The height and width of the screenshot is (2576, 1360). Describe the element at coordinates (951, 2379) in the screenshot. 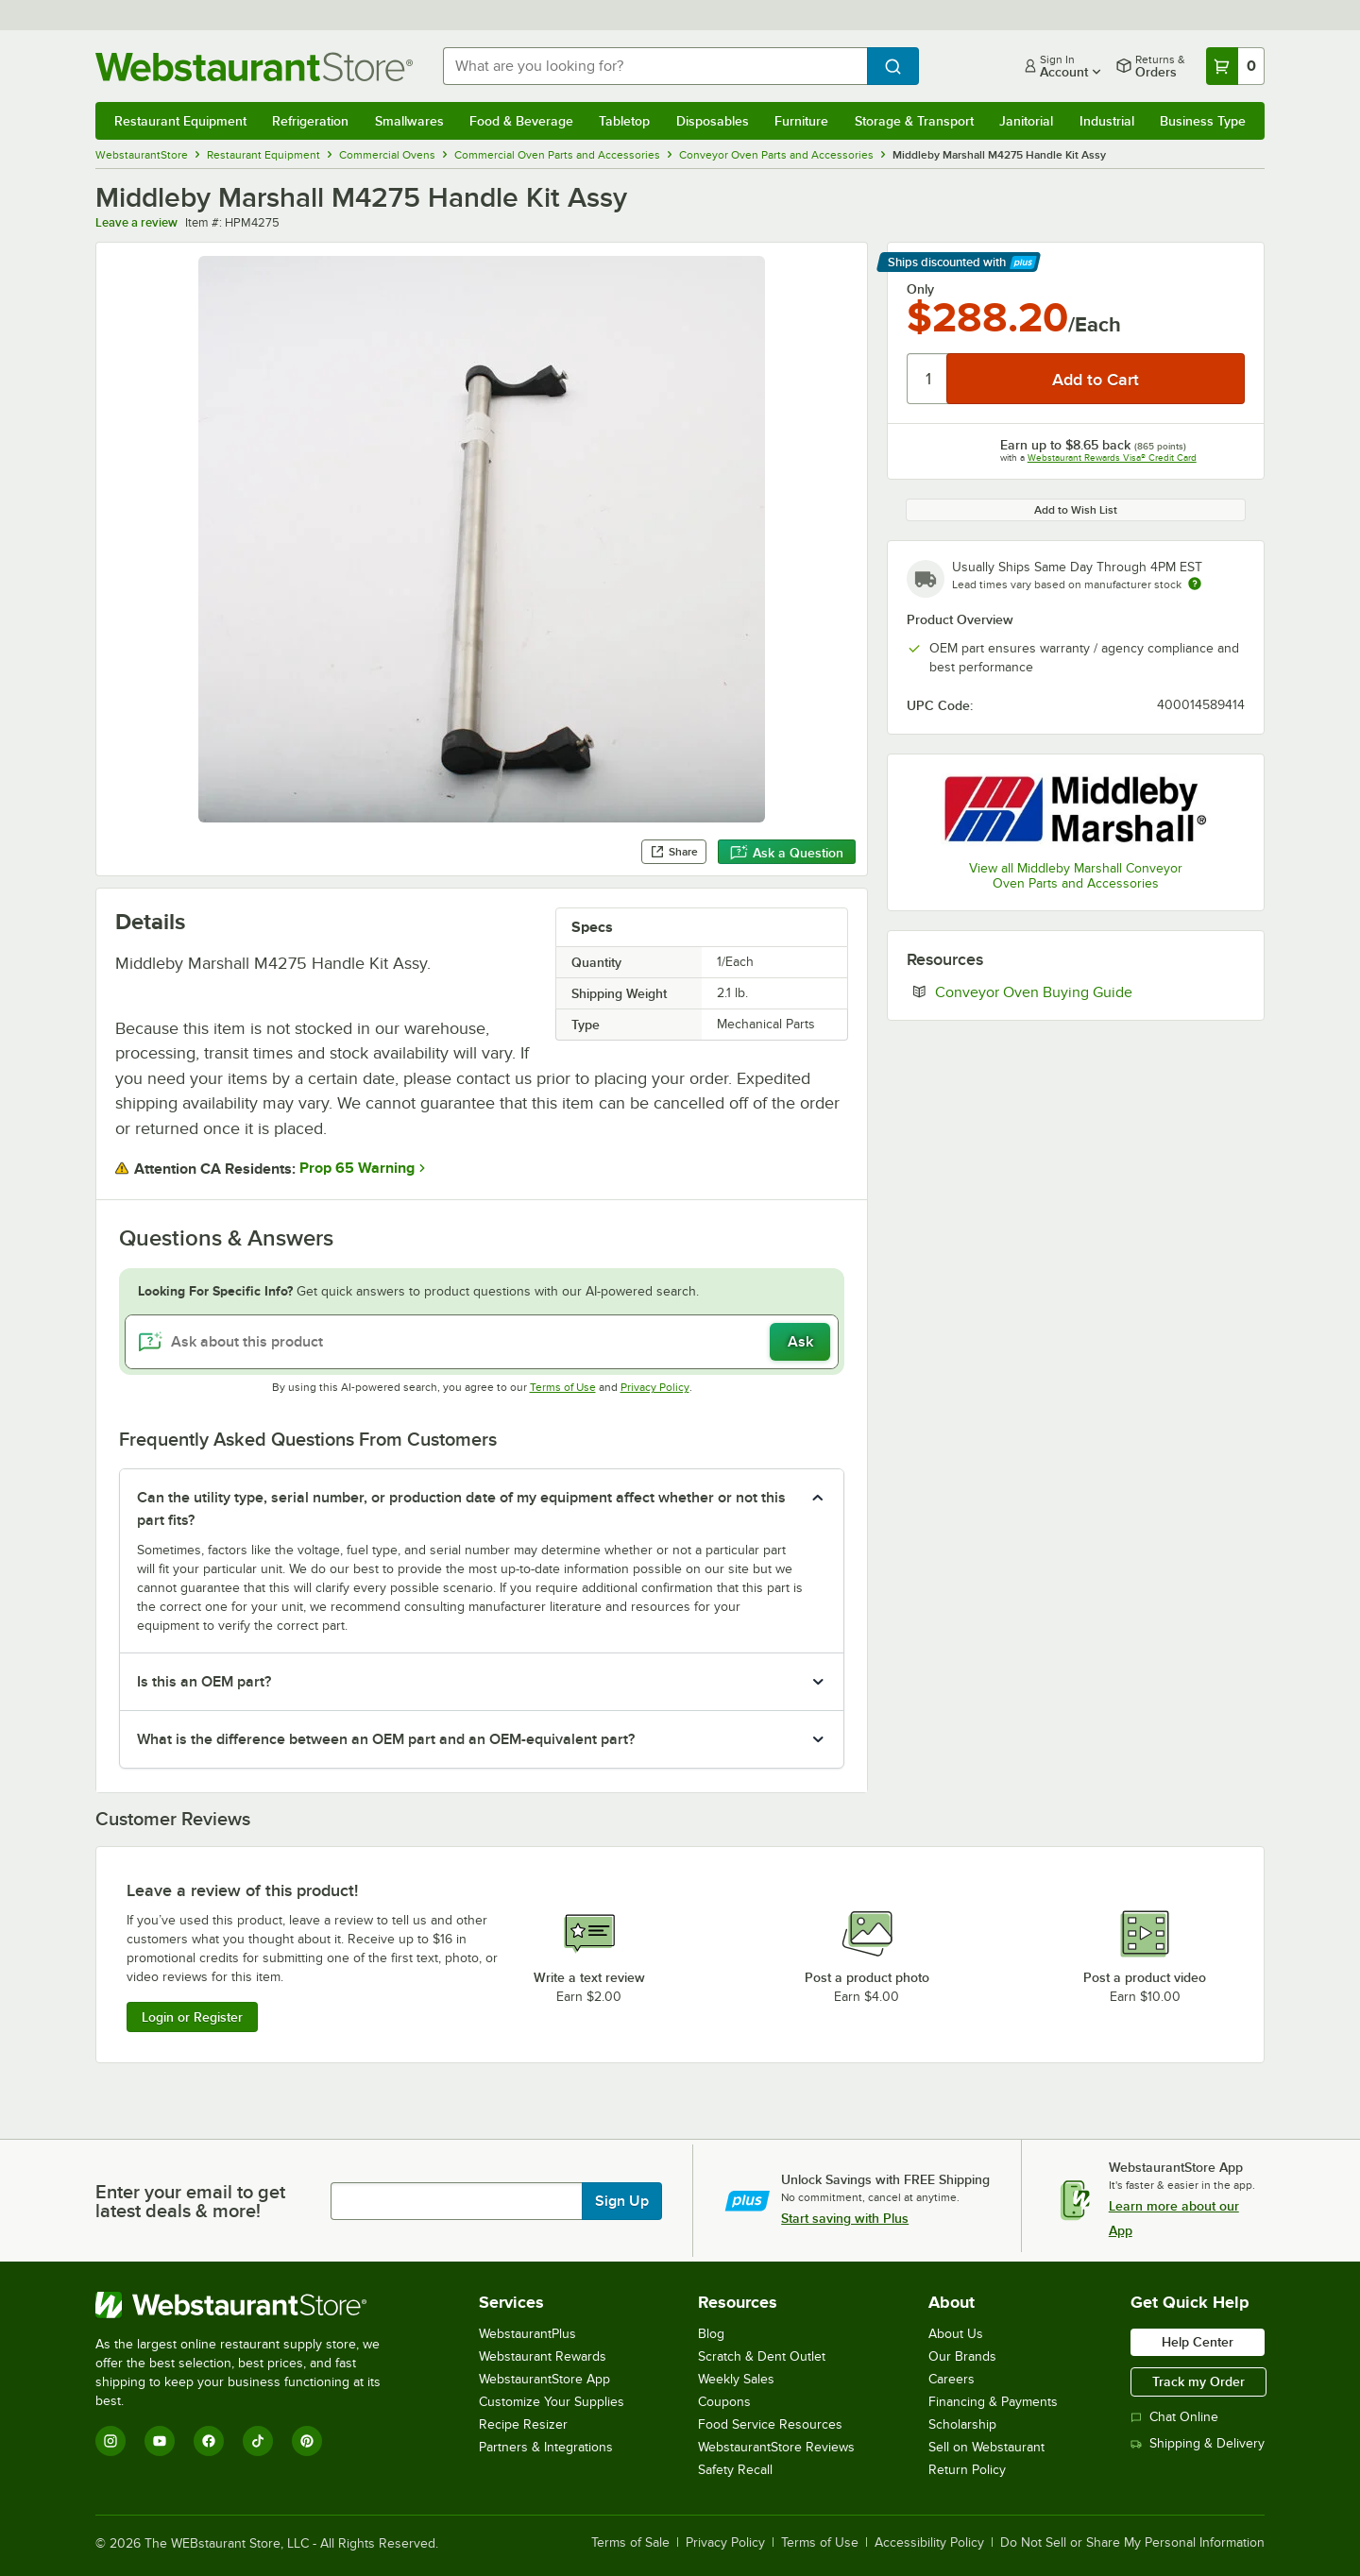

I see `Careers` at that location.